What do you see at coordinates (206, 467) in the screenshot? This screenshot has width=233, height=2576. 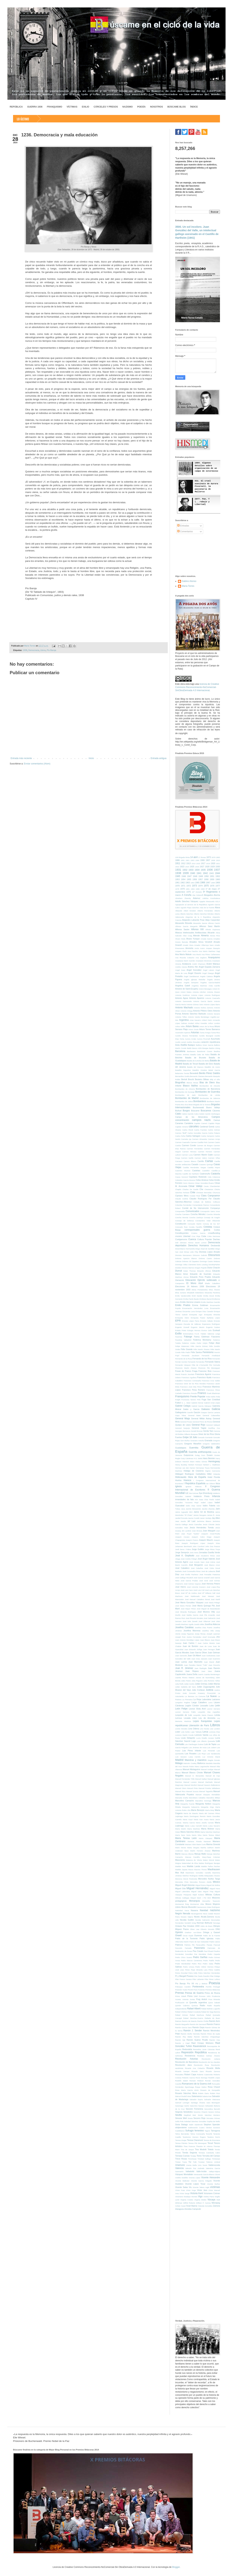 I see `1804. Algunos detalles sobre organización de un campo de exterminio` at bounding box center [206, 467].